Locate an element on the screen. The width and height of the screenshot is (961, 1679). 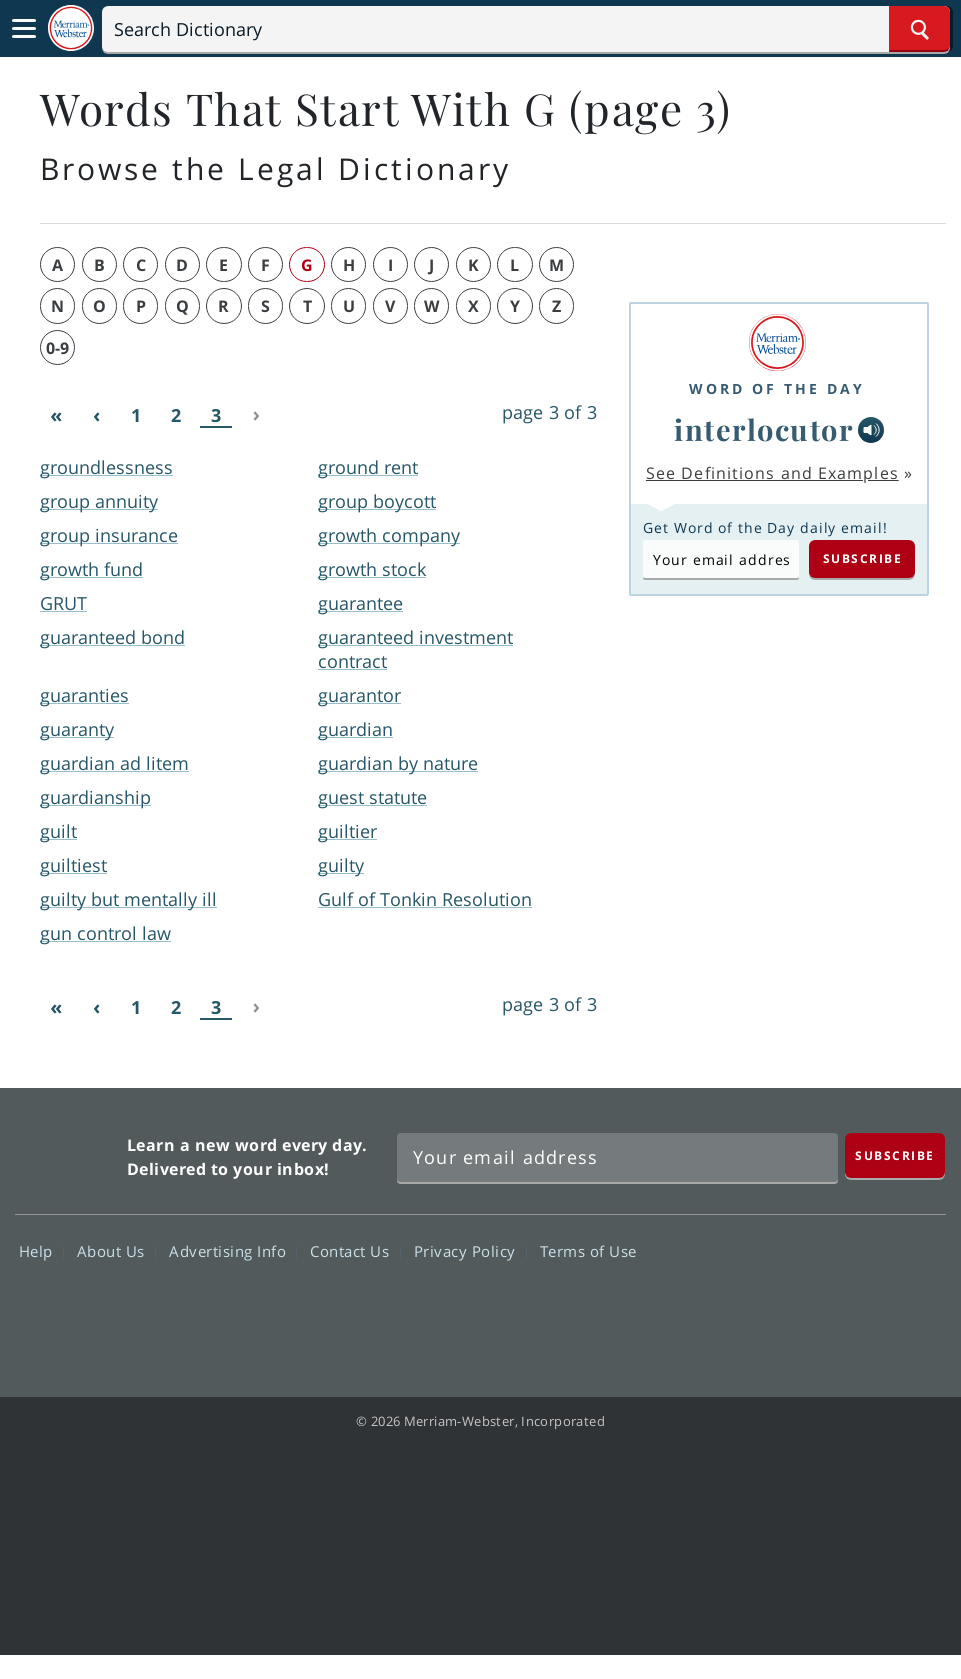
Instagram is located at coordinates (907, 1309).